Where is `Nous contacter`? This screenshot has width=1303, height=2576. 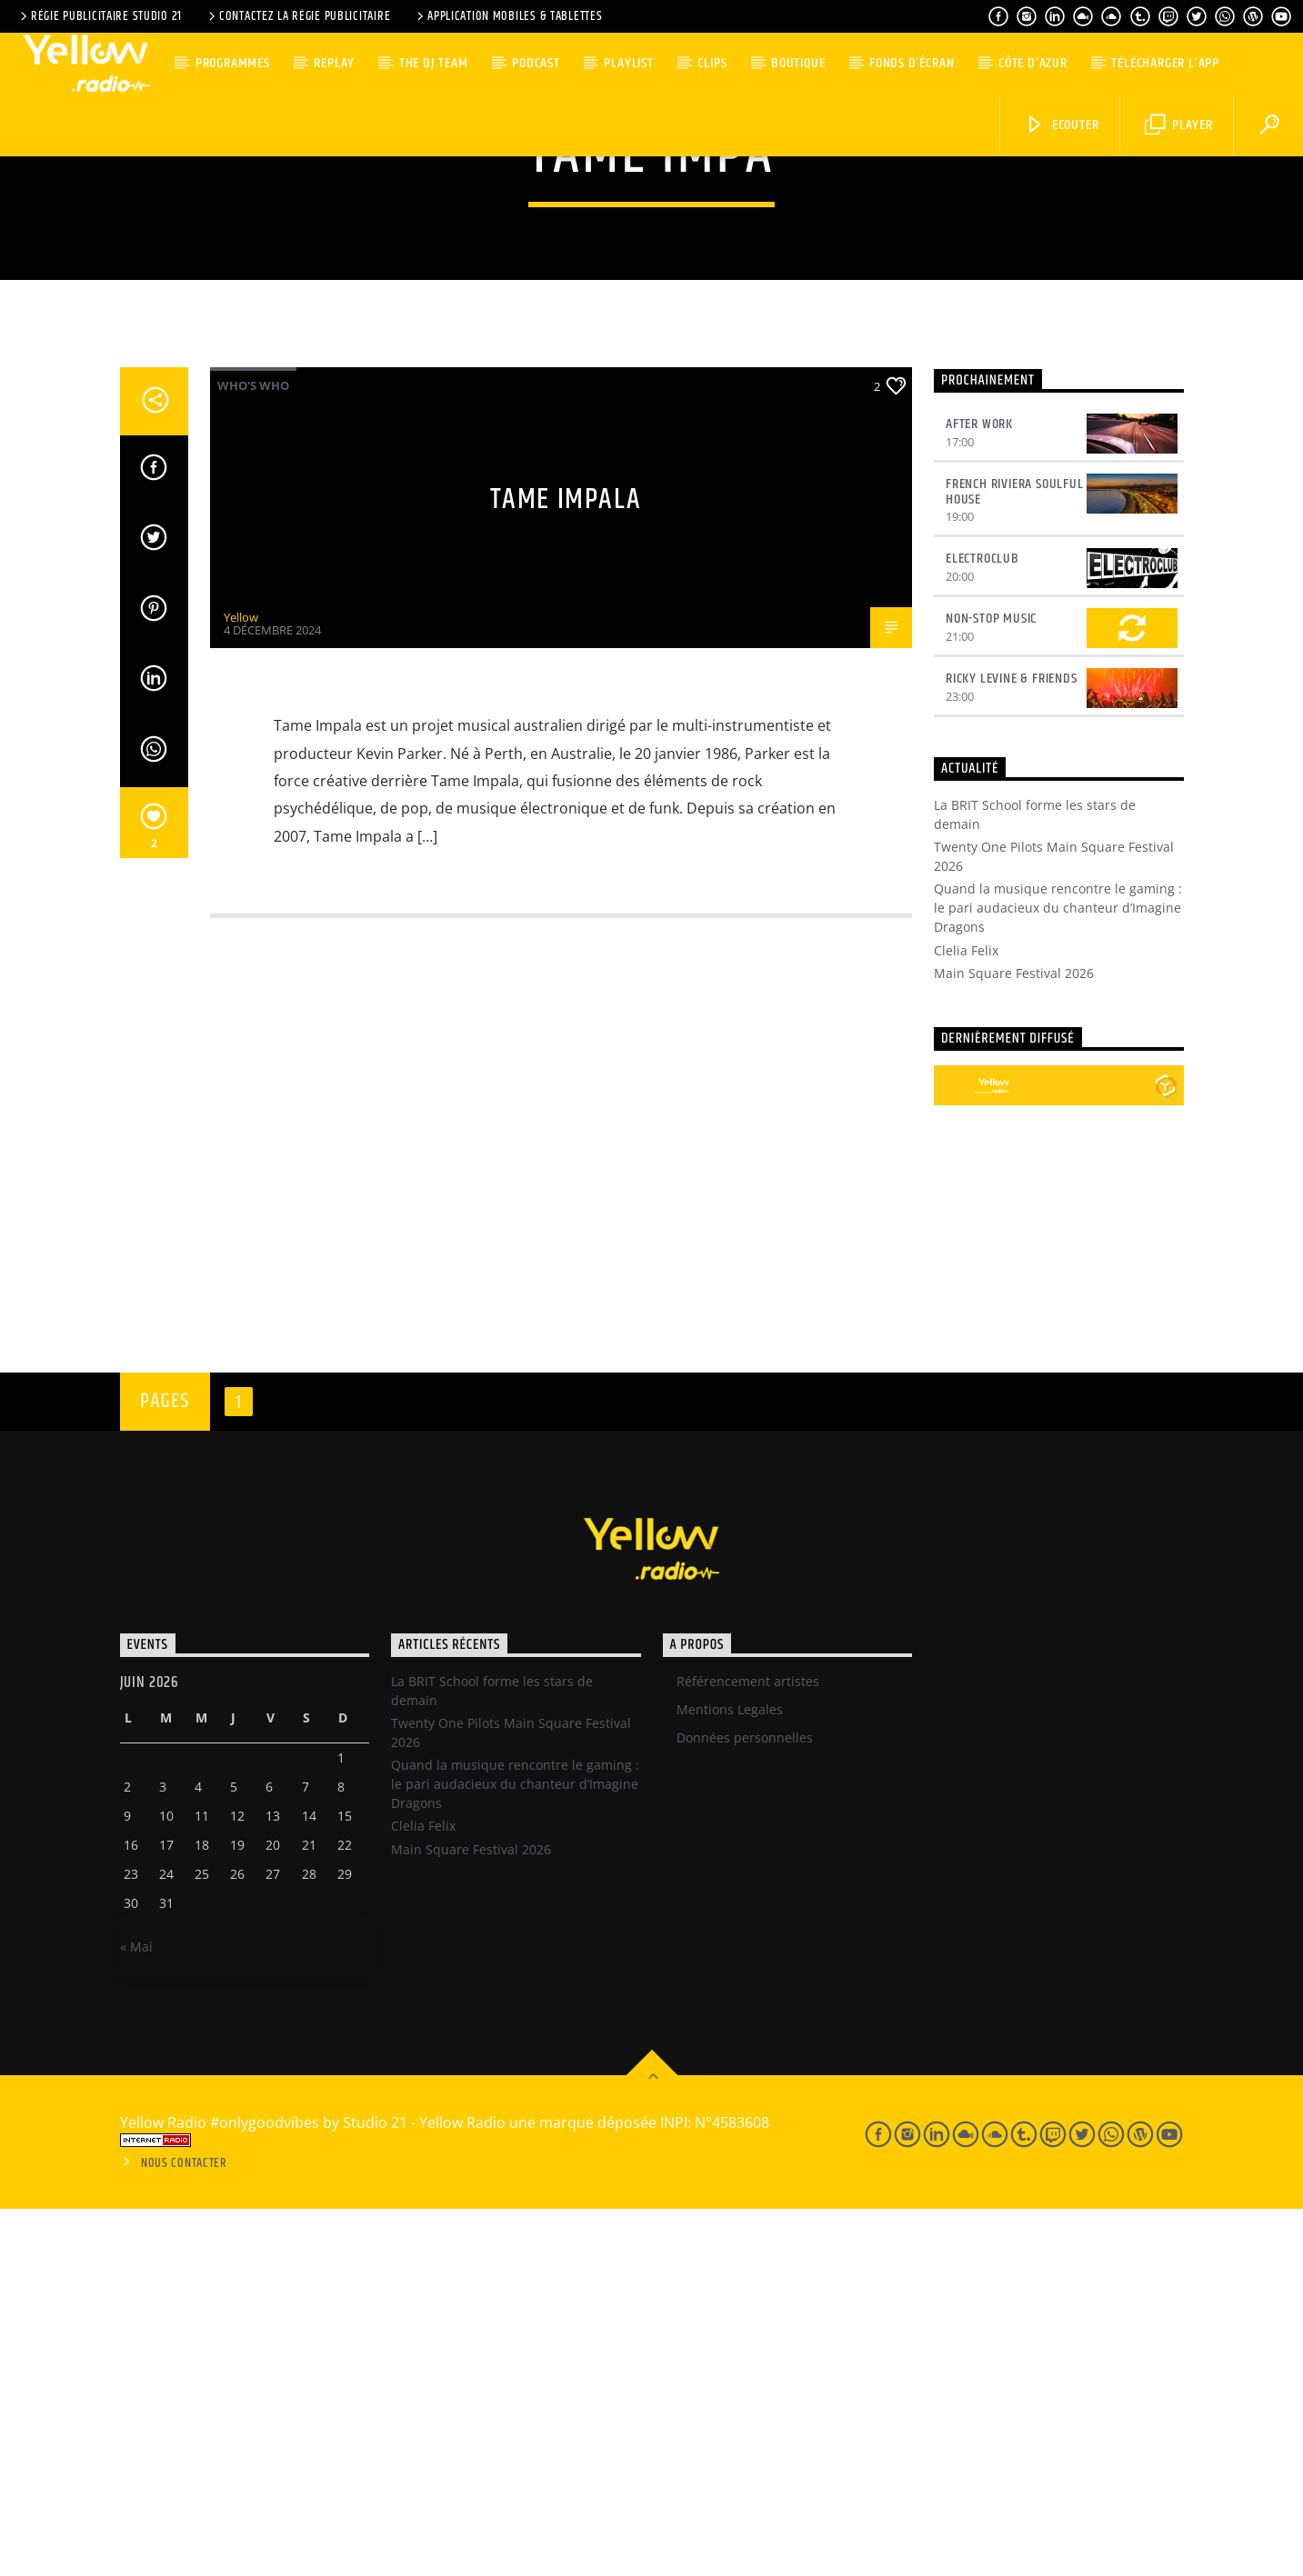 Nous contacter is located at coordinates (184, 2531).